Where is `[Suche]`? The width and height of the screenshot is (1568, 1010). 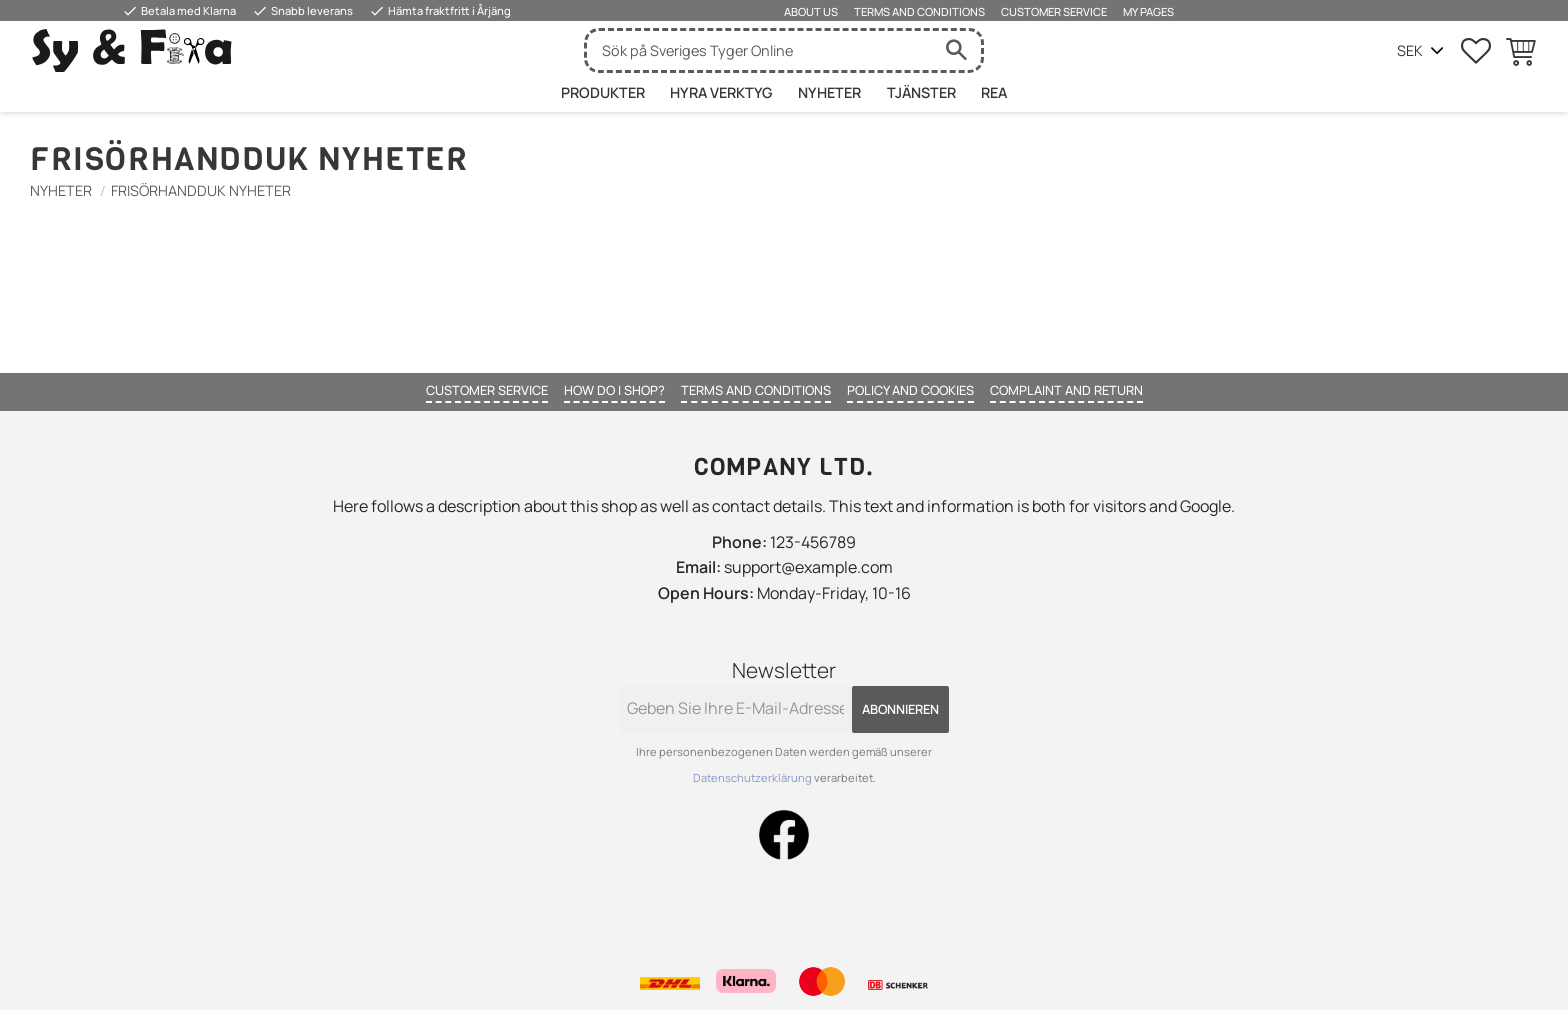
[Suche] is located at coordinates (956, 50).